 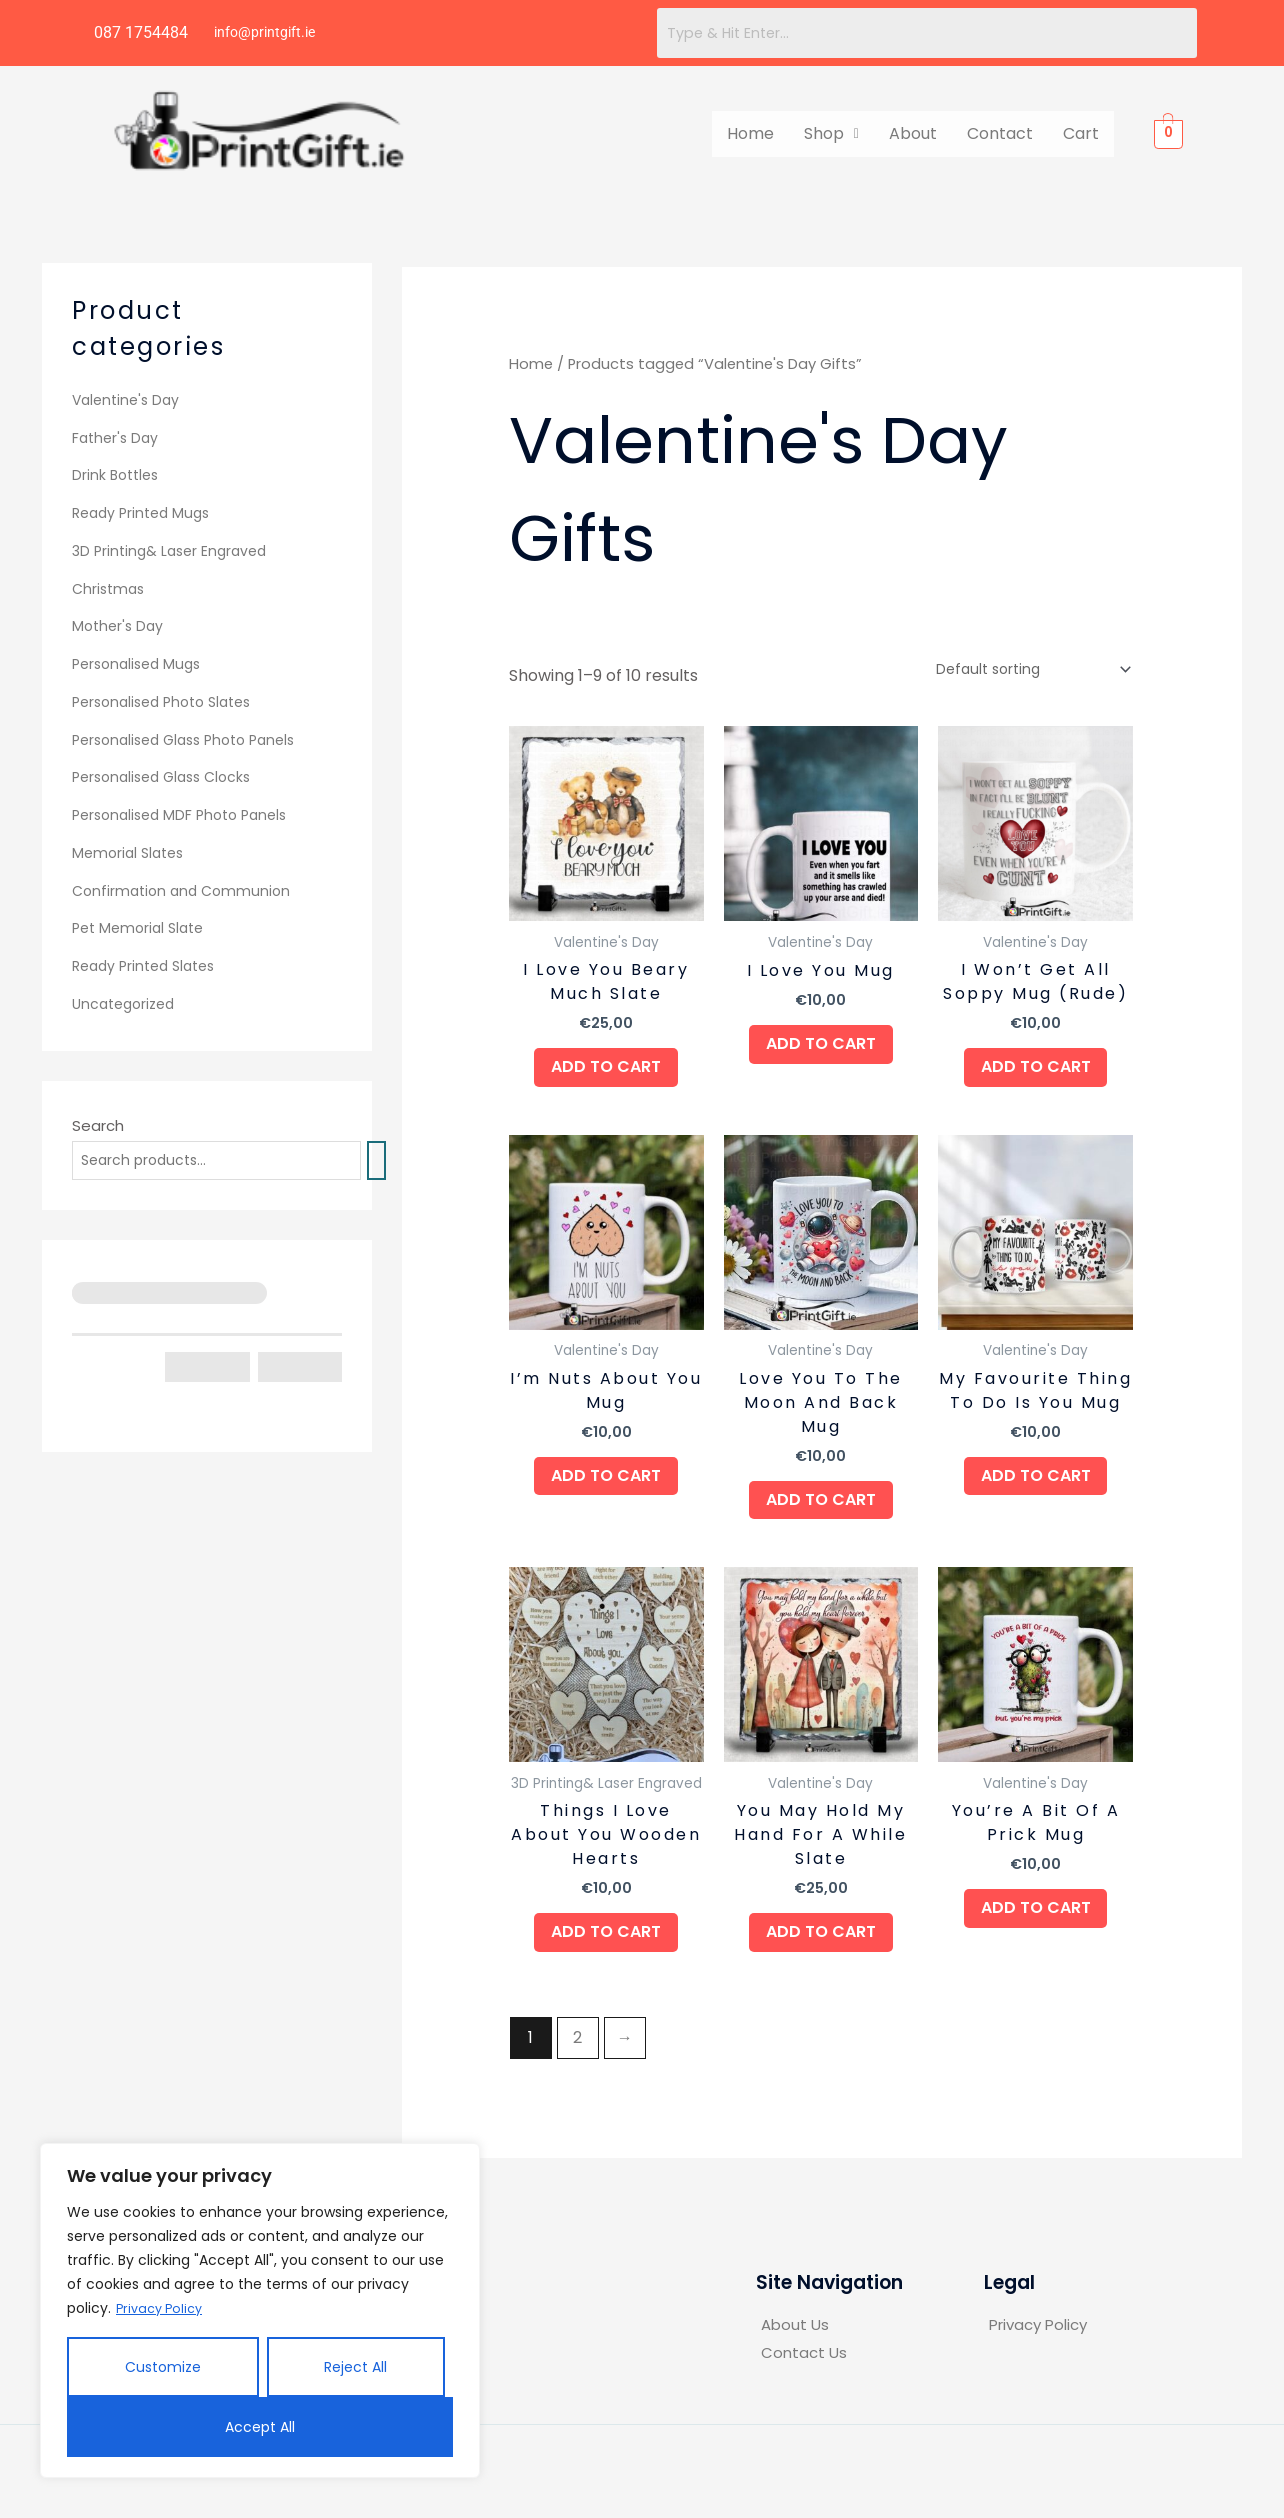 I want to click on Home, so click(x=750, y=133).